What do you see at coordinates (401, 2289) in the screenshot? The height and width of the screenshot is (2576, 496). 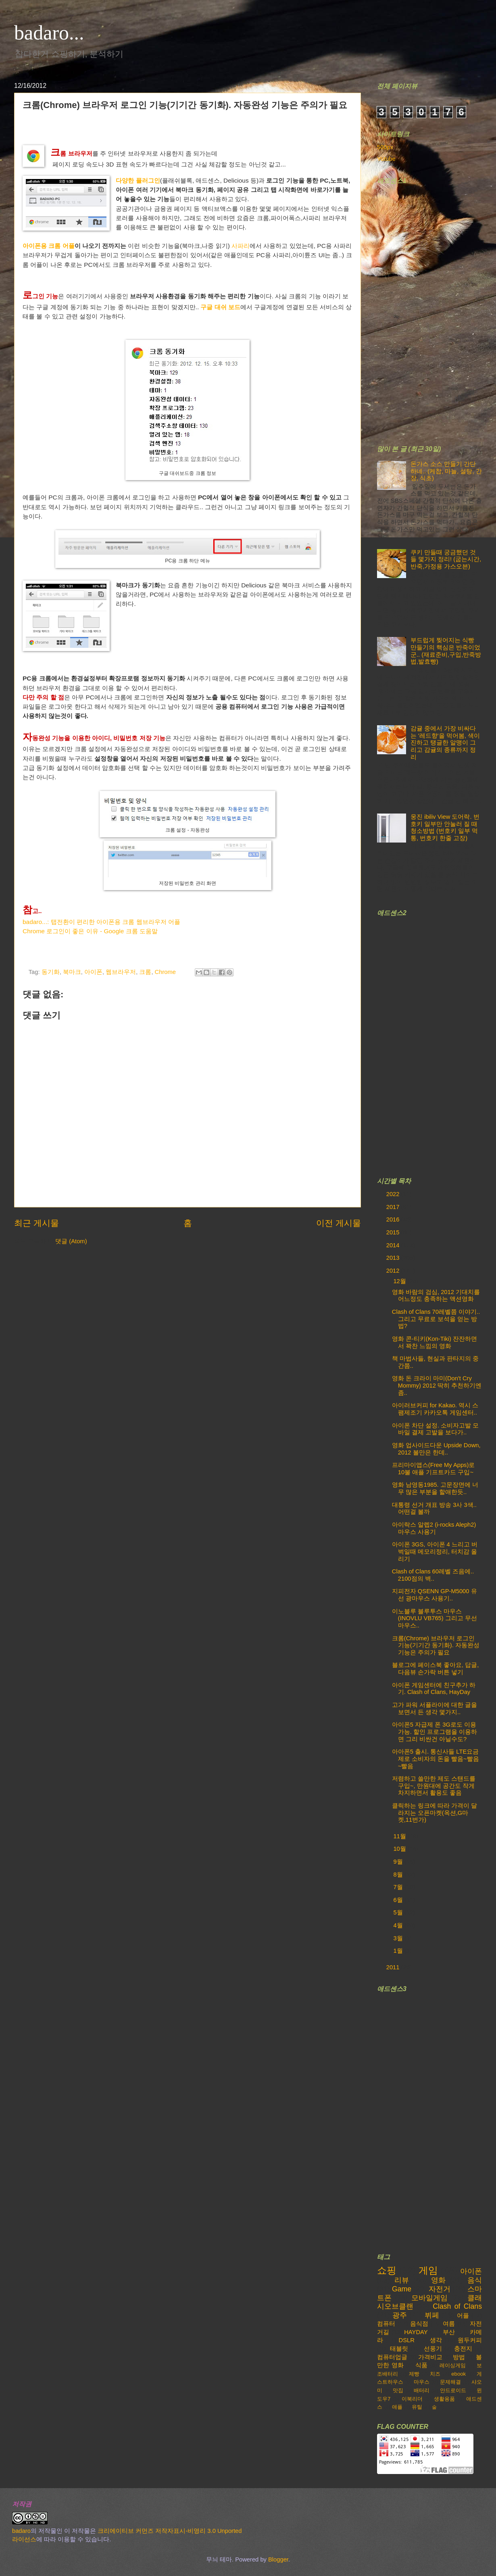 I see `Game` at bounding box center [401, 2289].